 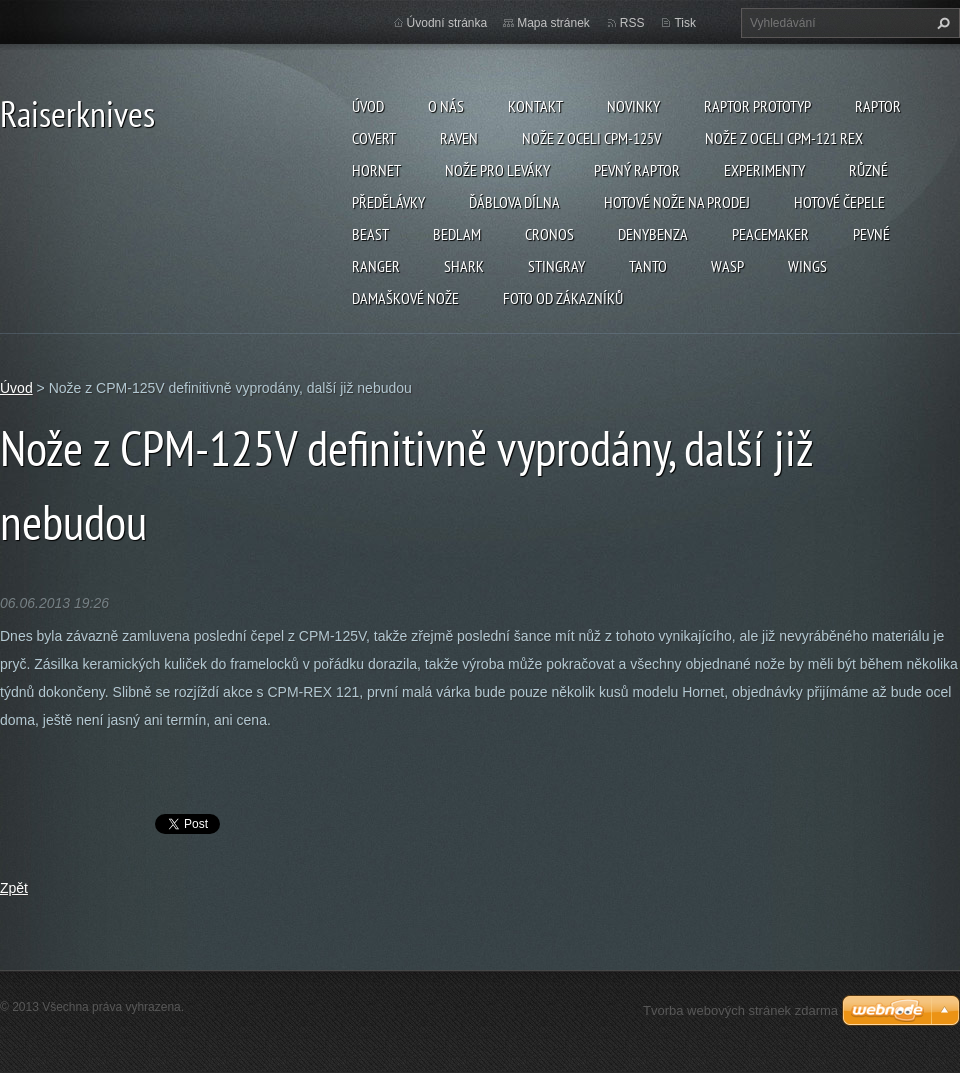 What do you see at coordinates (632, 23) in the screenshot?
I see `RSS` at bounding box center [632, 23].